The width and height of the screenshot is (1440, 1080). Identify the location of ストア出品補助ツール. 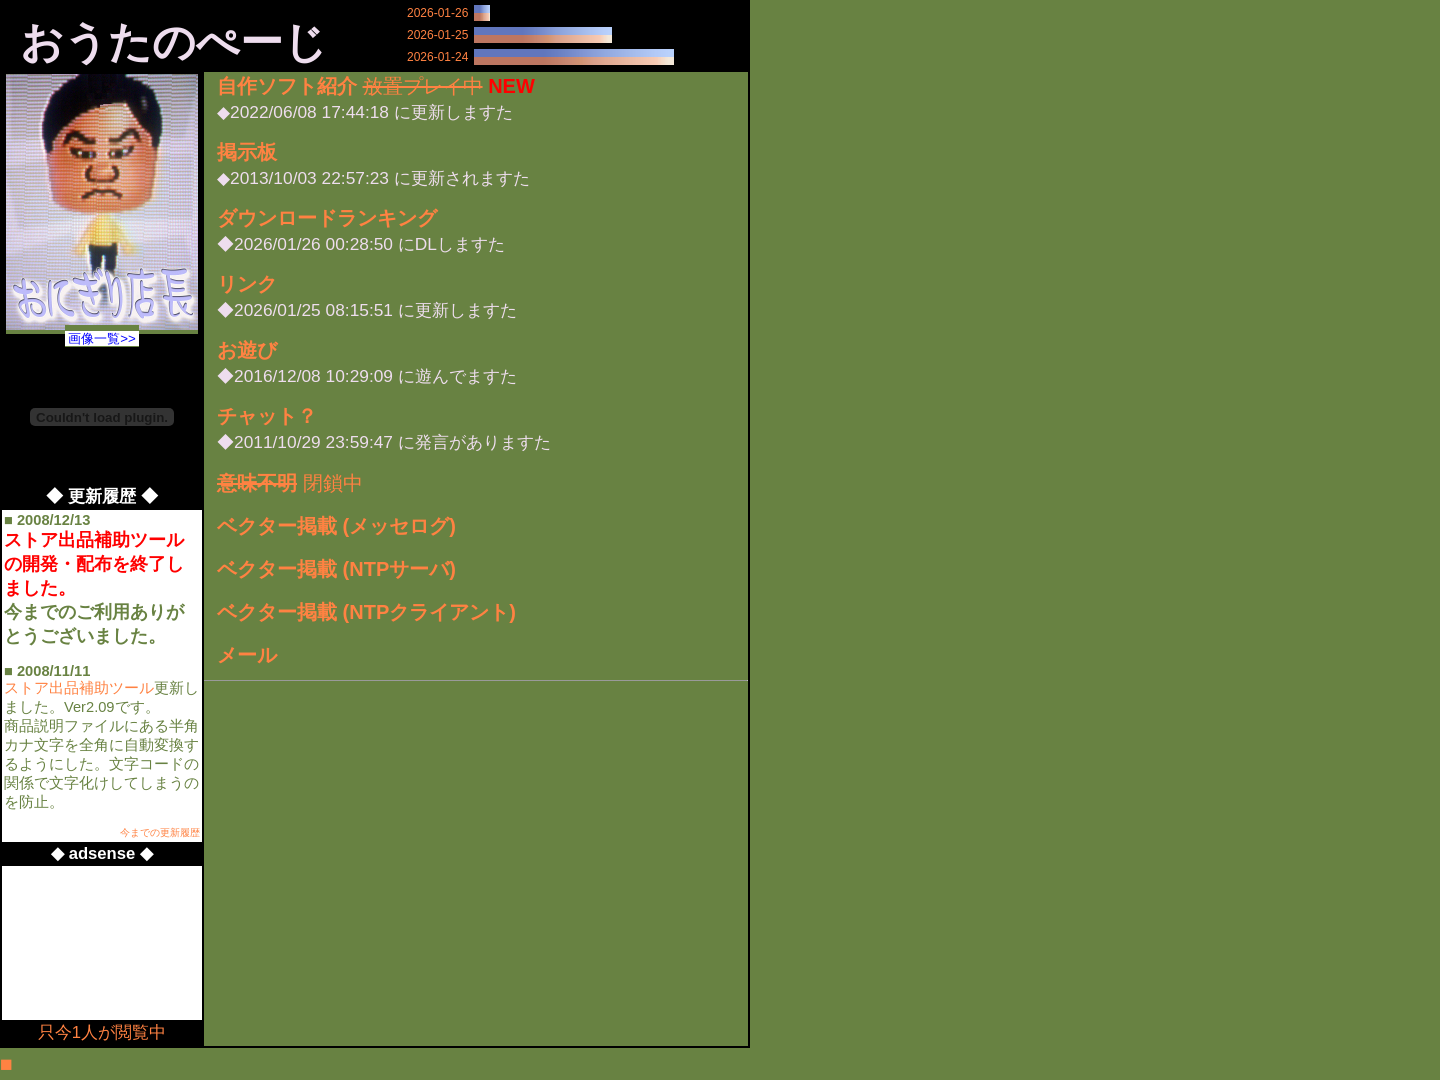
(79, 688).